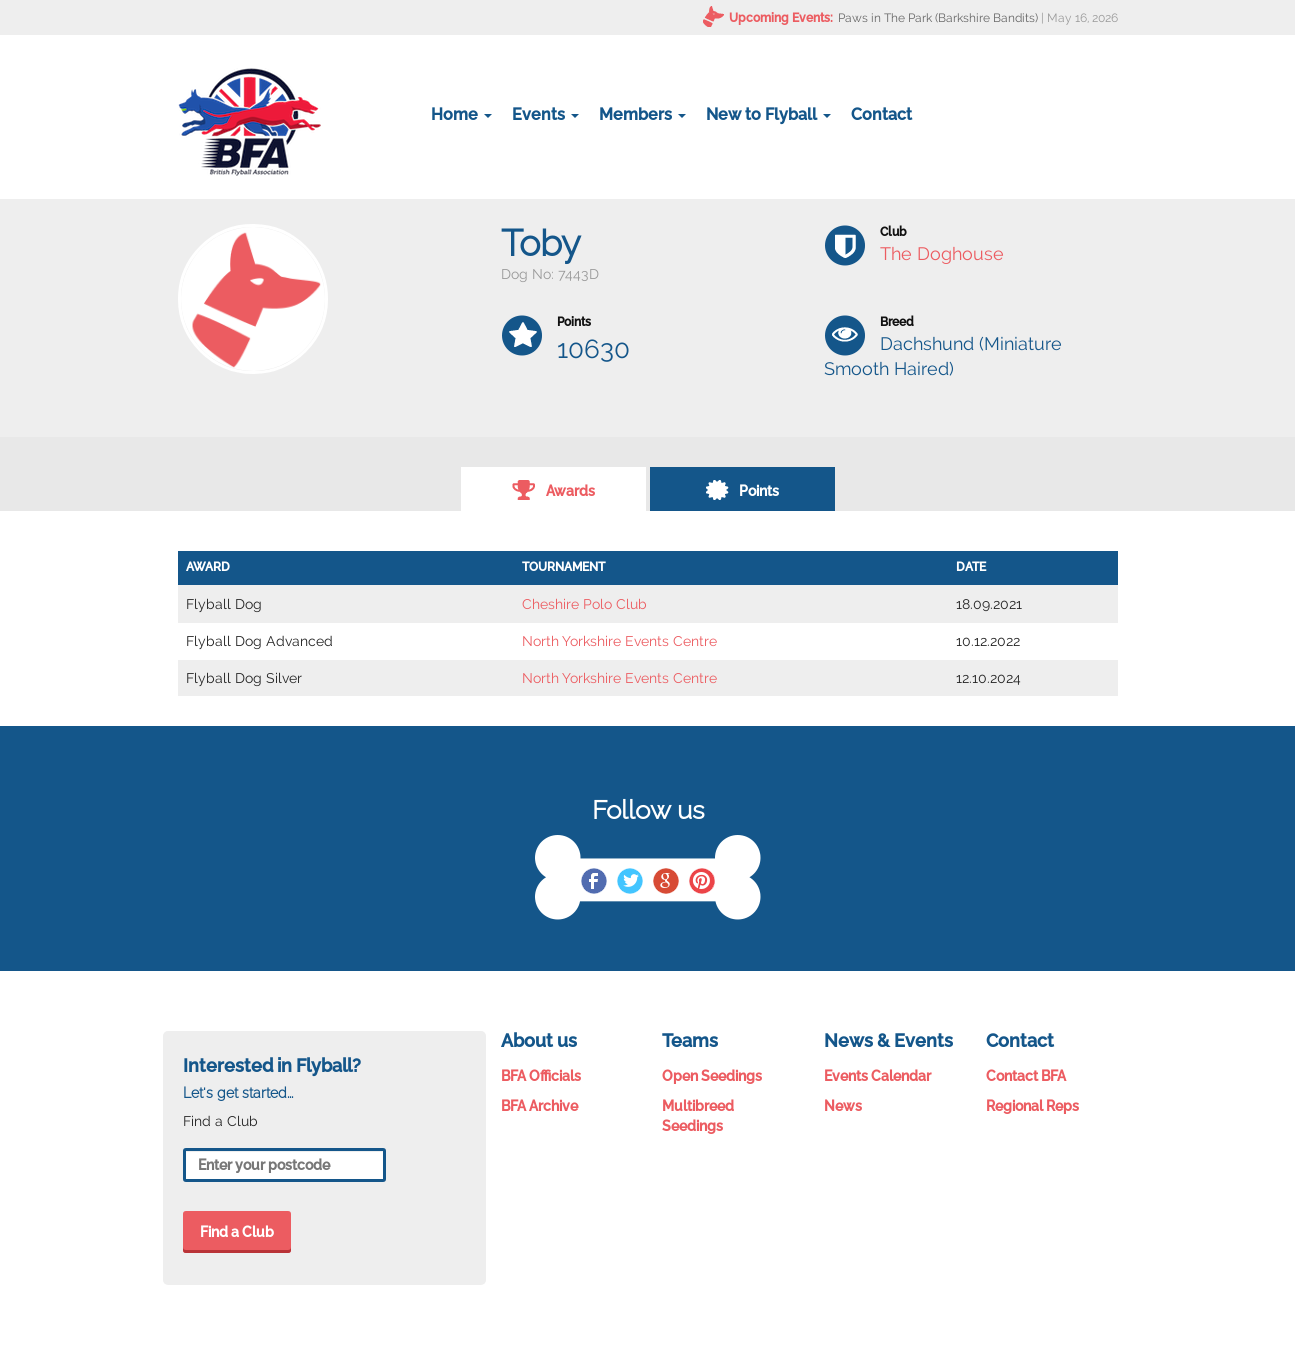 This screenshot has height=1345, width=1295. Describe the element at coordinates (584, 604) in the screenshot. I see `Cheshire Polo Club` at that location.